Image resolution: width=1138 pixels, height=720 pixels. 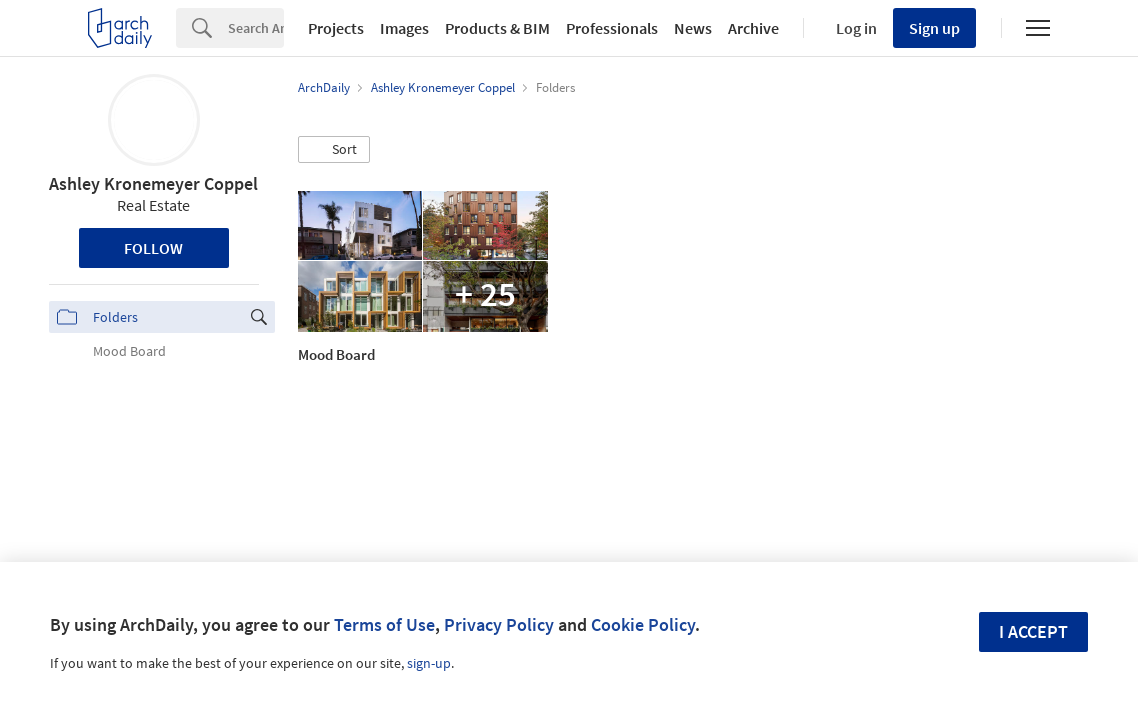 I want to click on Professionals, so click(x=612, y=28).